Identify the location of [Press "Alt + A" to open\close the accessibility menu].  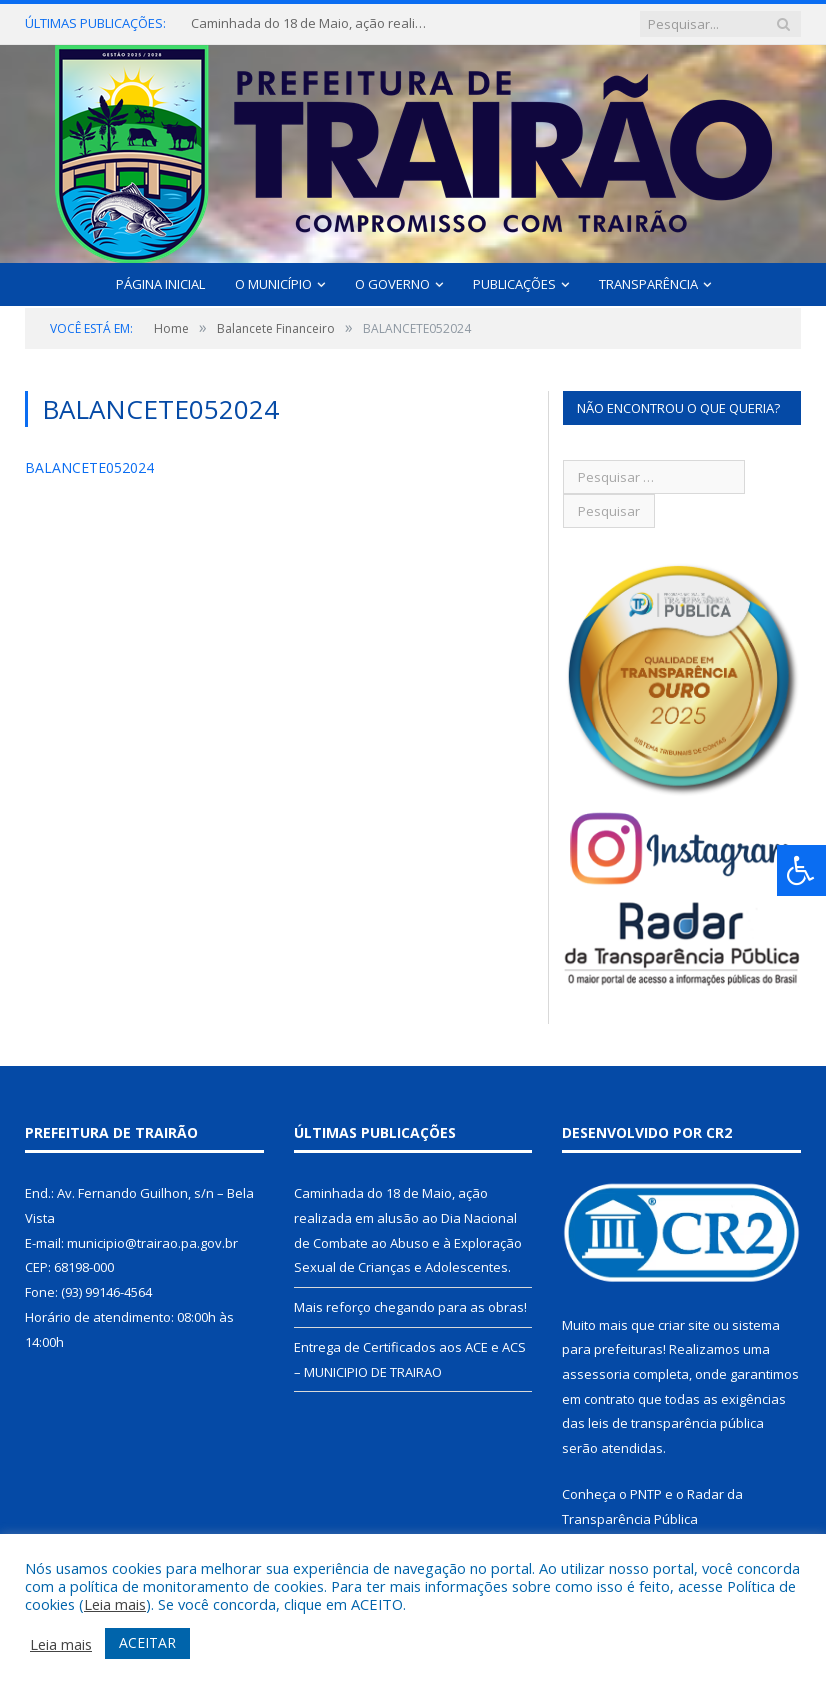
(801, 870).